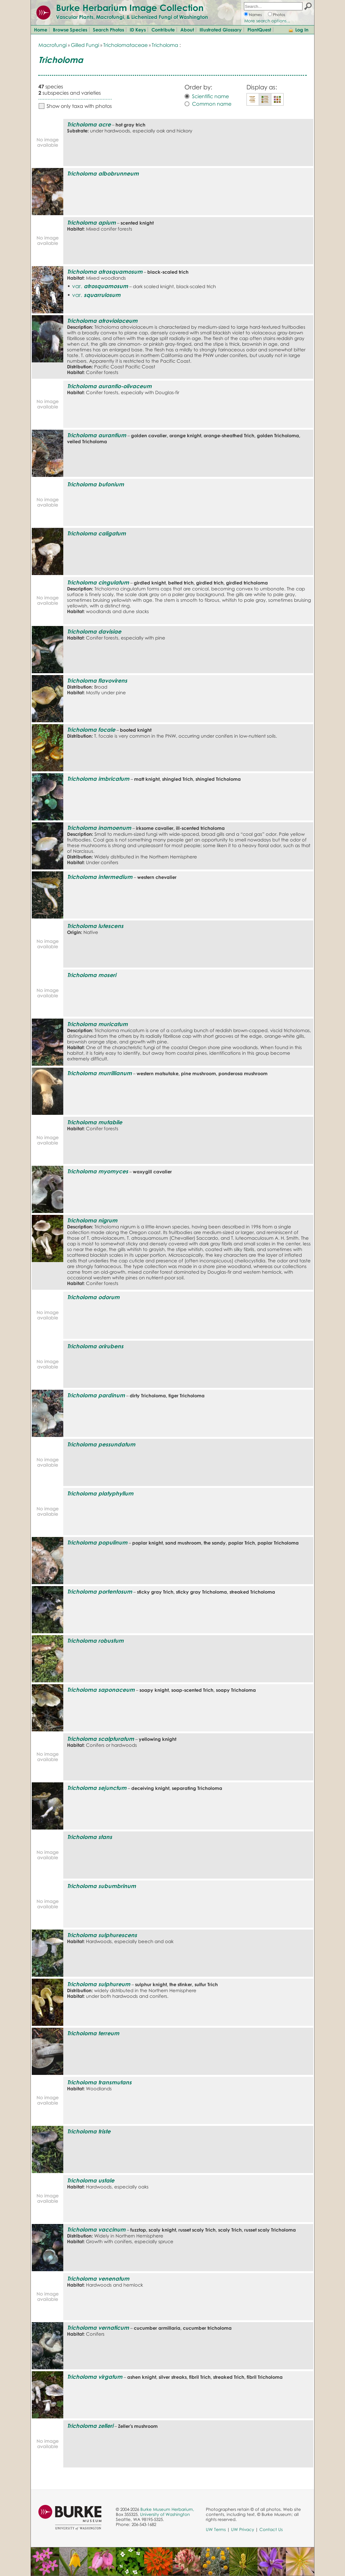  I want to click on UW Privacy, so click(242, 2529).